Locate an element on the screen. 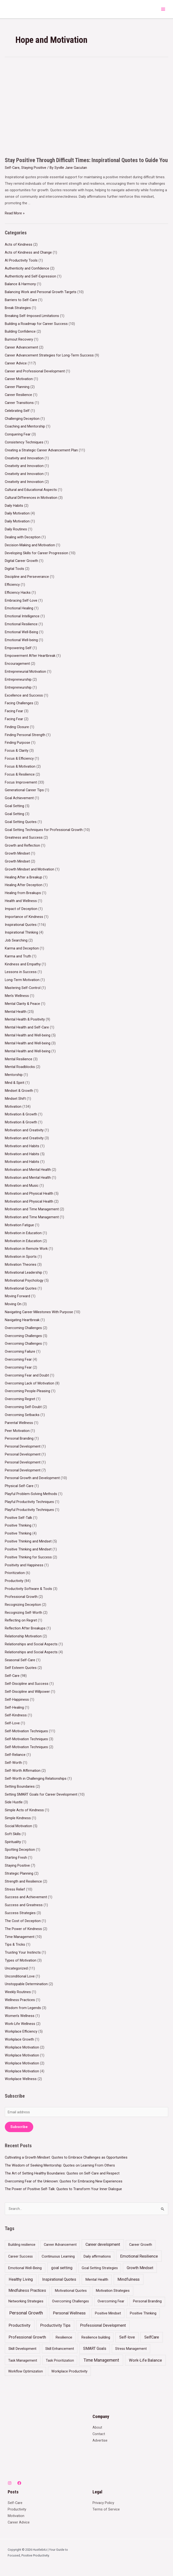 This screenshot has width=173, height=2576. Career Advancement Strategies for Long-Term Success is located at coordinates (49, 363).